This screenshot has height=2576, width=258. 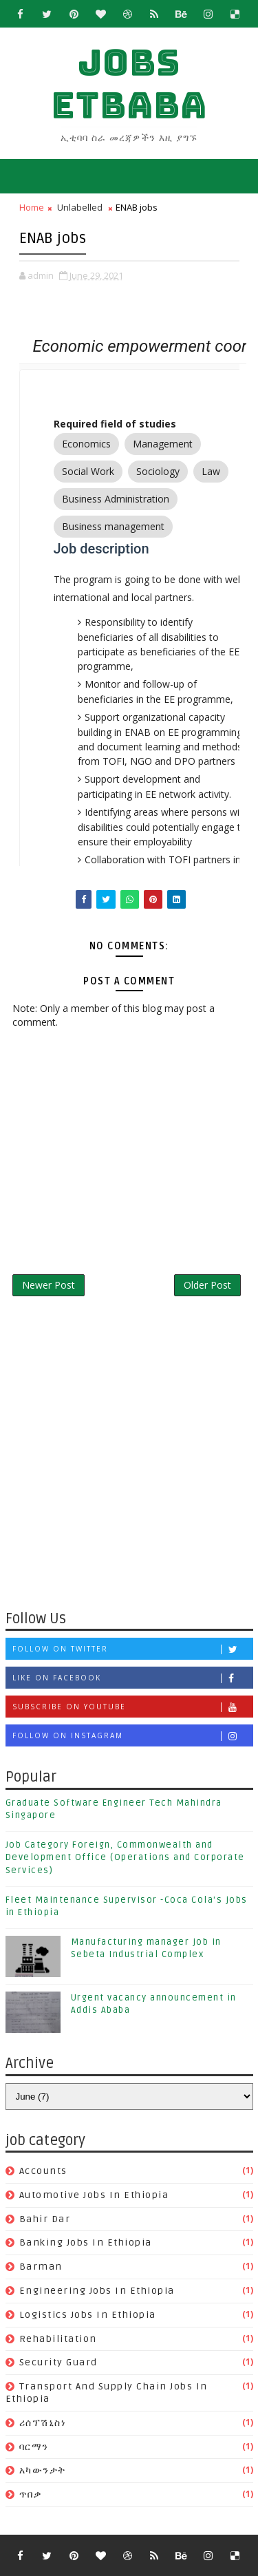 What do you see at coordinates (43, 2423) in the screenshot?
I see `ሪሰፕሽኒስነ` at bounding box center [43, 2423].